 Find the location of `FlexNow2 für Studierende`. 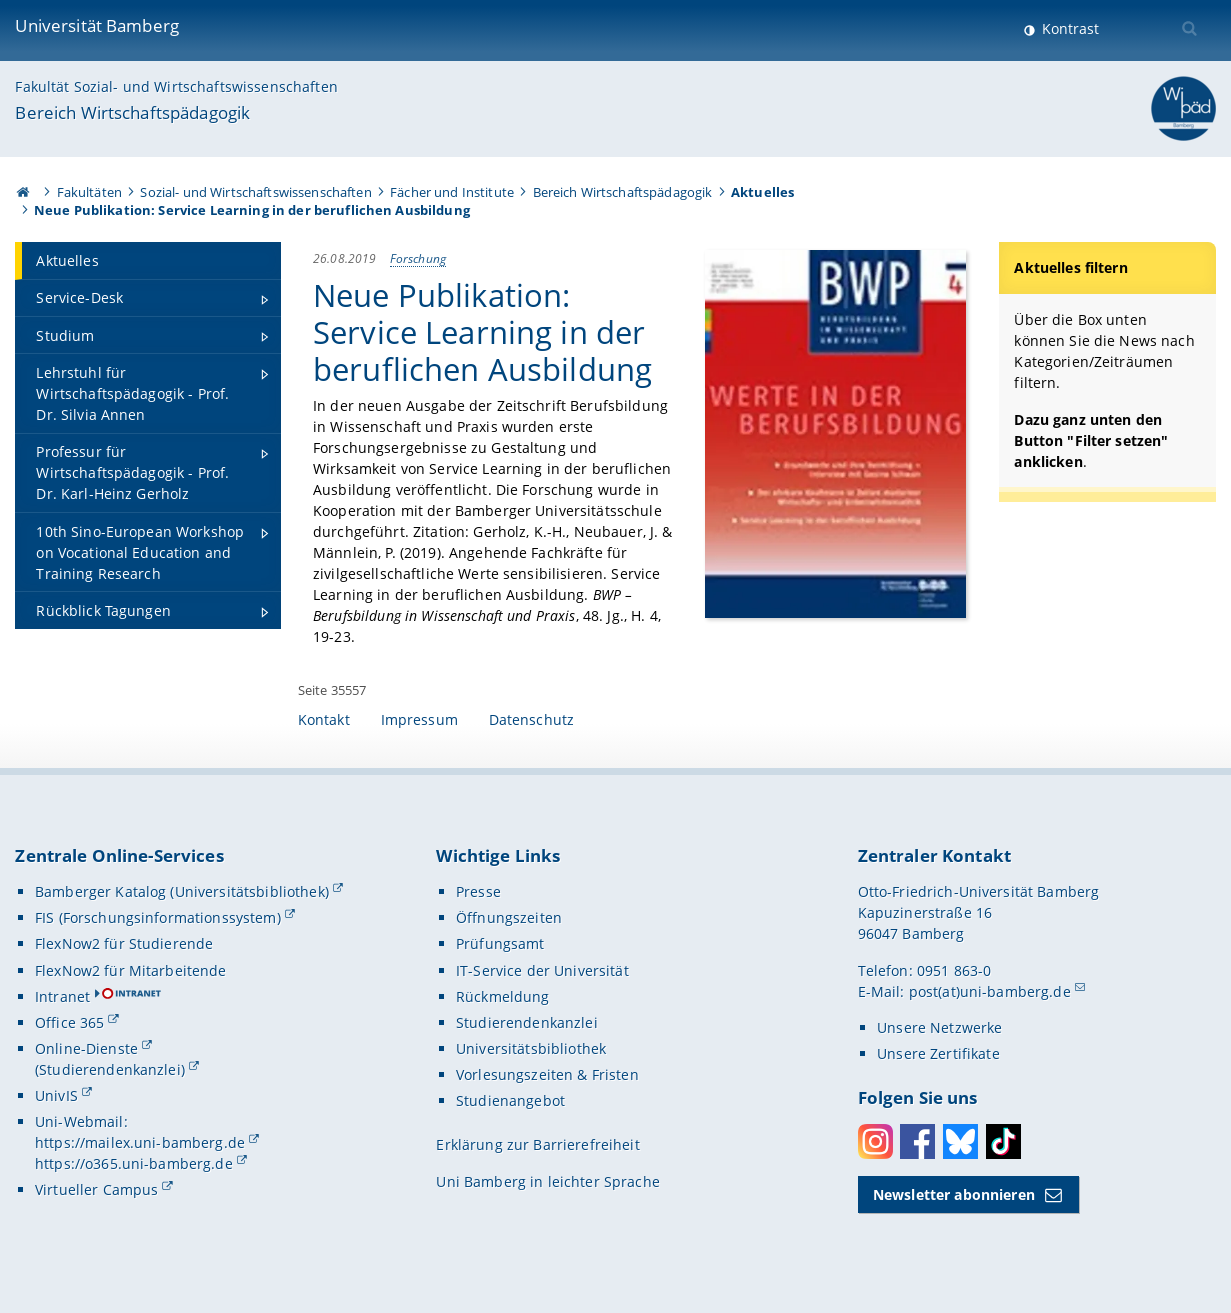

FlexNow2 für Studierende is located at coordinates (124, 943).